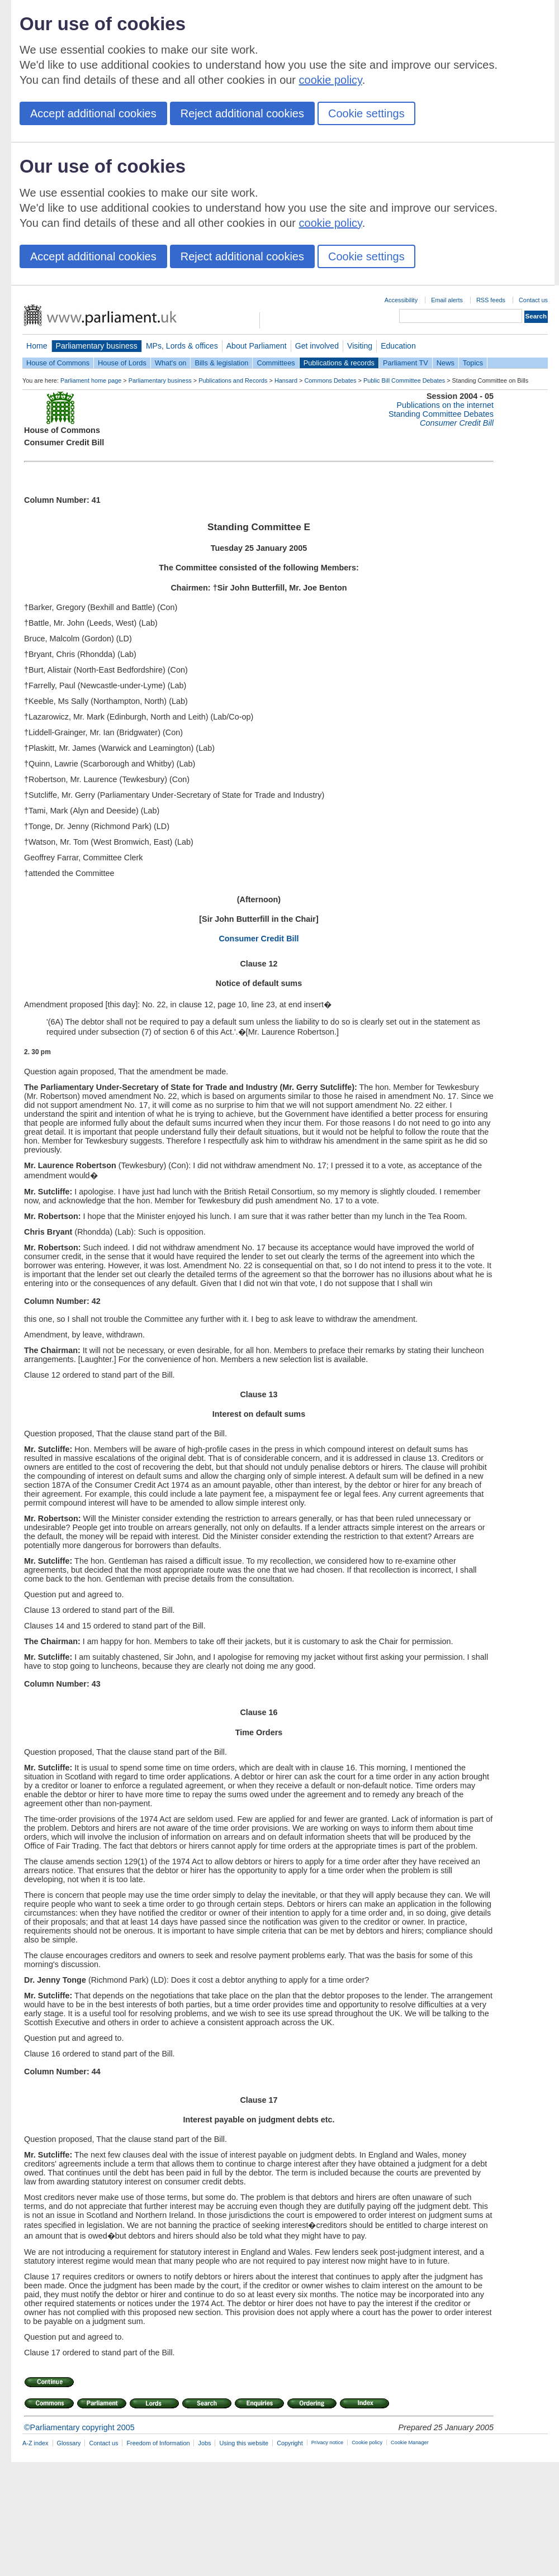 This screenshot has width=559, height=2576. Describe the element at coordinates (533, 300) in the screenshot. I see `Contact us` at that location.